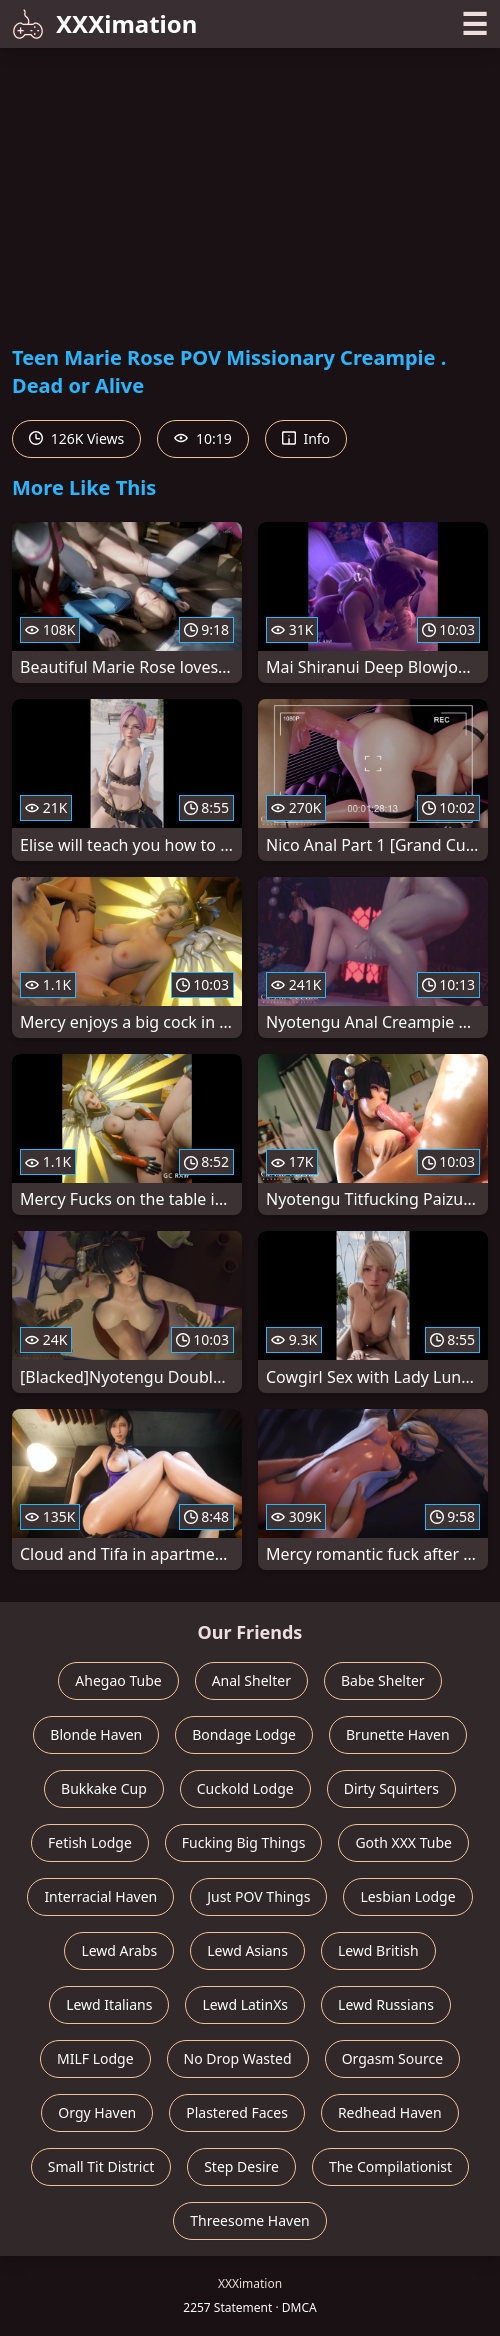 The image size is (500, 2336). What do you see at coordinates (109, 2004) in the screenshot?
I see `Lewd Italians` at bounding box center [109, 2004].